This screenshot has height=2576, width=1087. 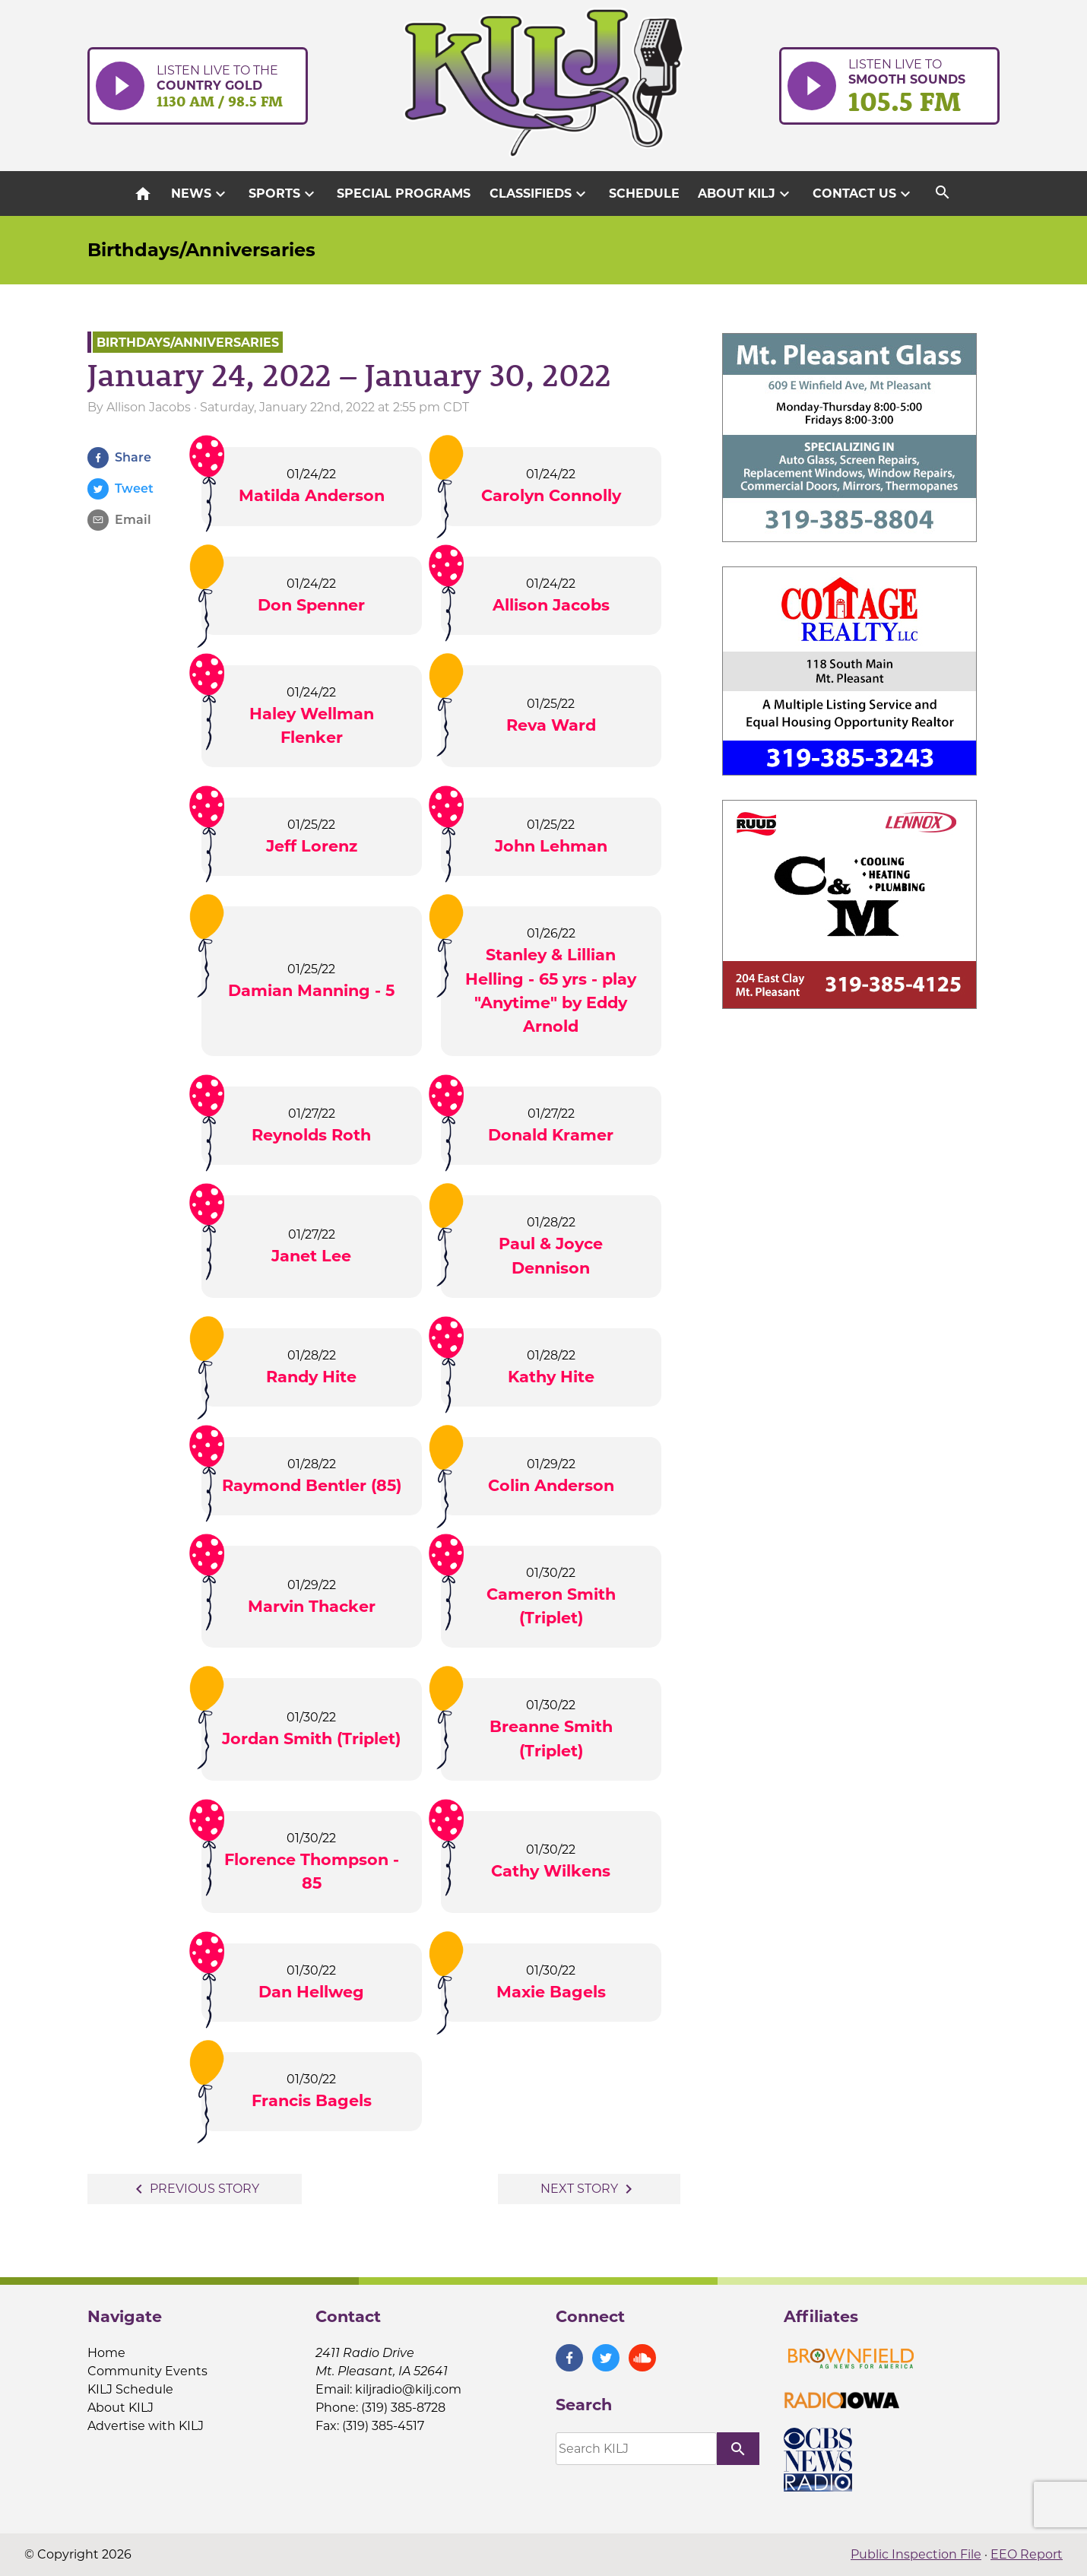 I want to click on Public Inspection File, so click(x=916, y=2554).